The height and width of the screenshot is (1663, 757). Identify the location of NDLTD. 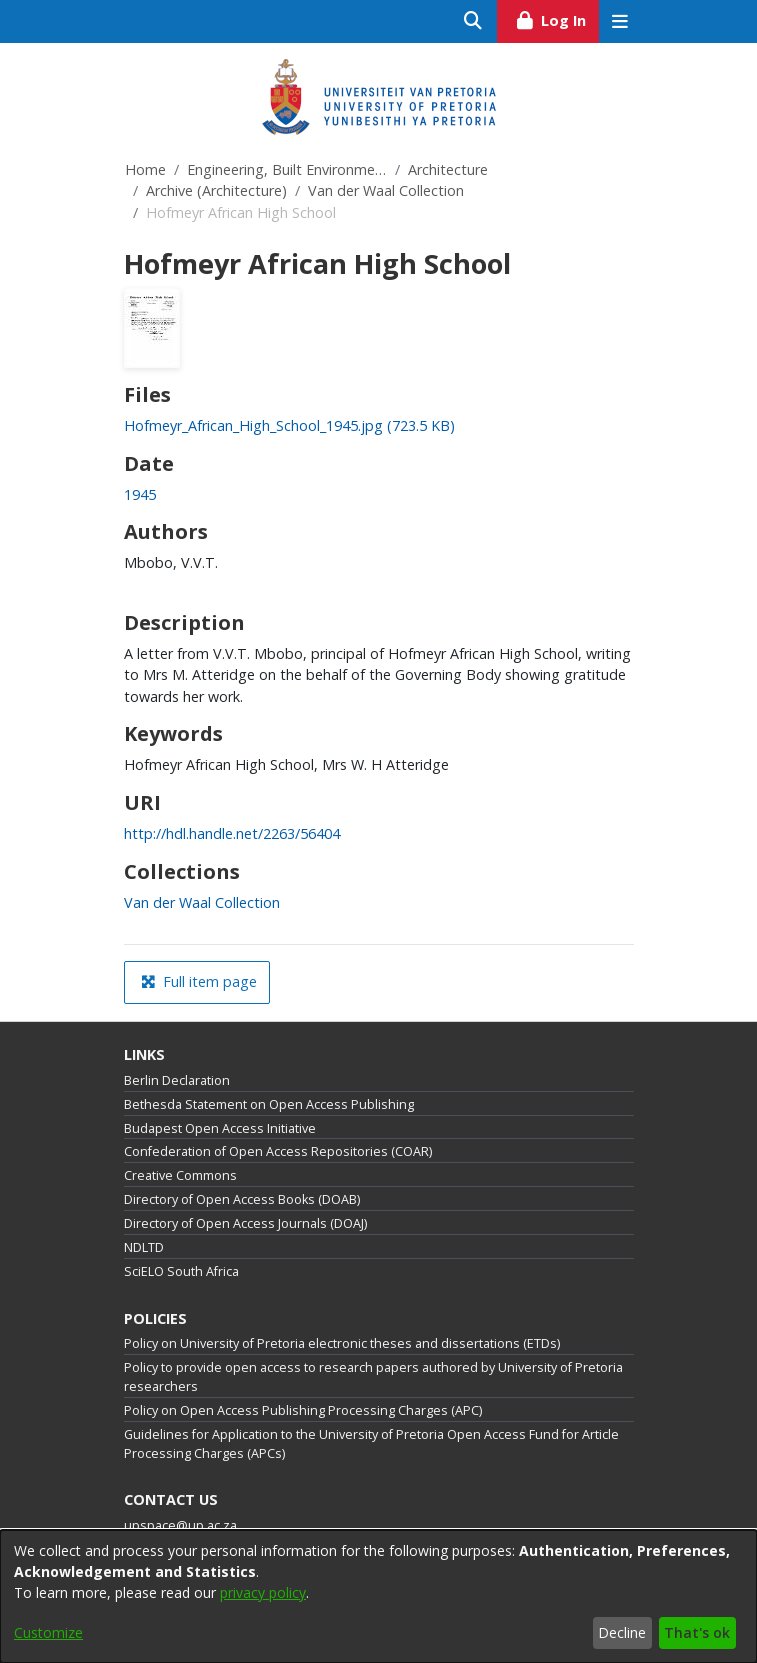
(144, 1247).